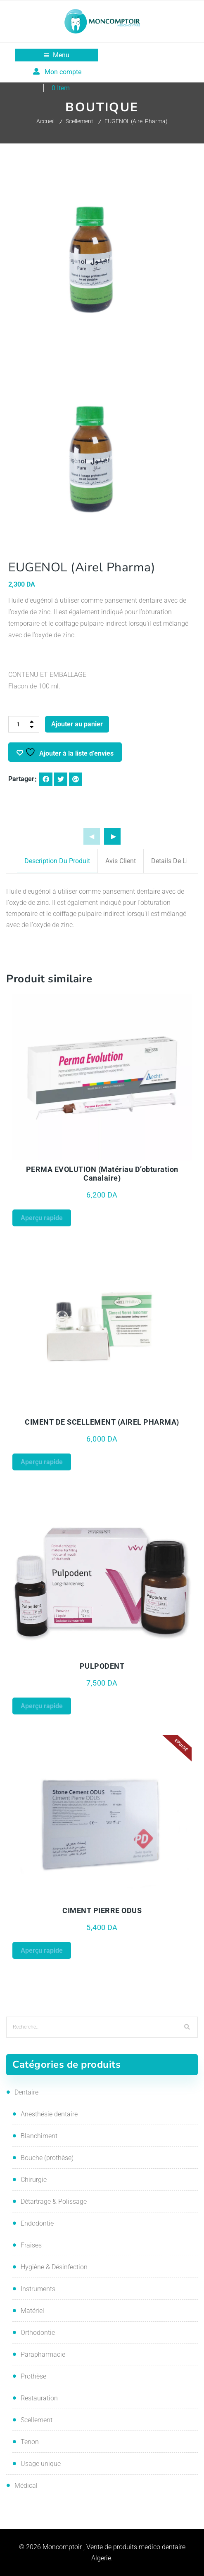  What do you see at coordinates (43, 2354) in the screenshot?
I see `Parapharmacie` at bounding box center [43, 2354].